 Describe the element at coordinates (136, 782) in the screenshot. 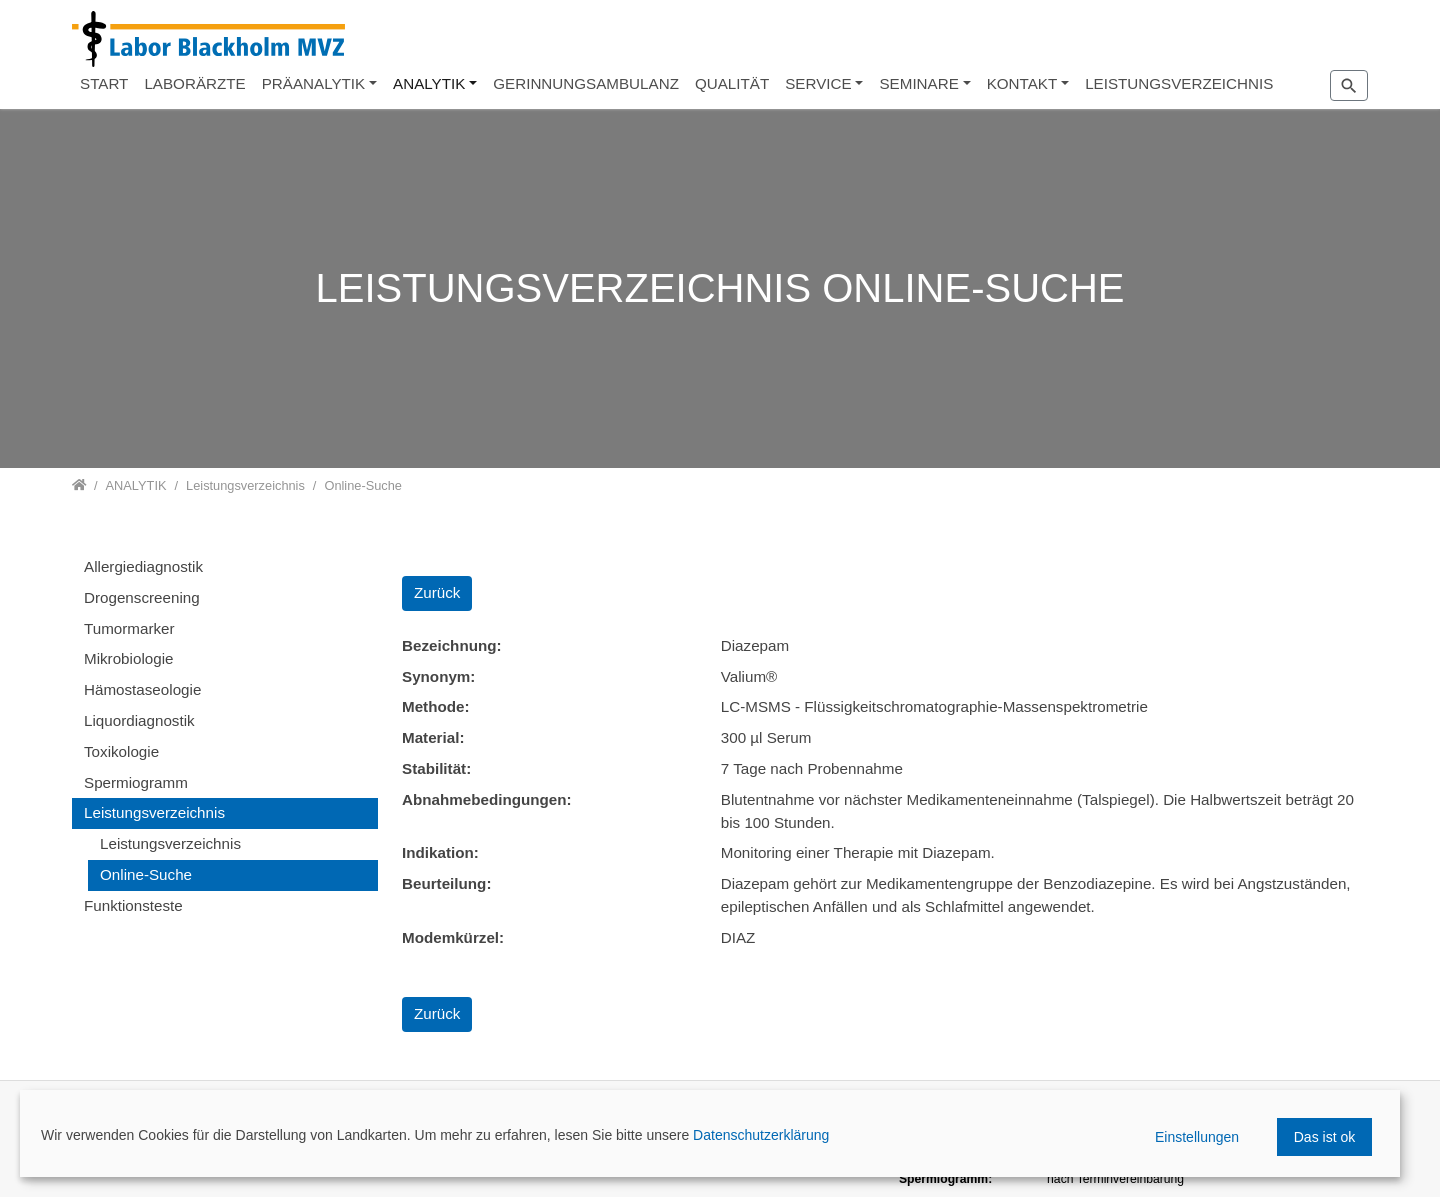

I see `Spermiogramm` at that location.